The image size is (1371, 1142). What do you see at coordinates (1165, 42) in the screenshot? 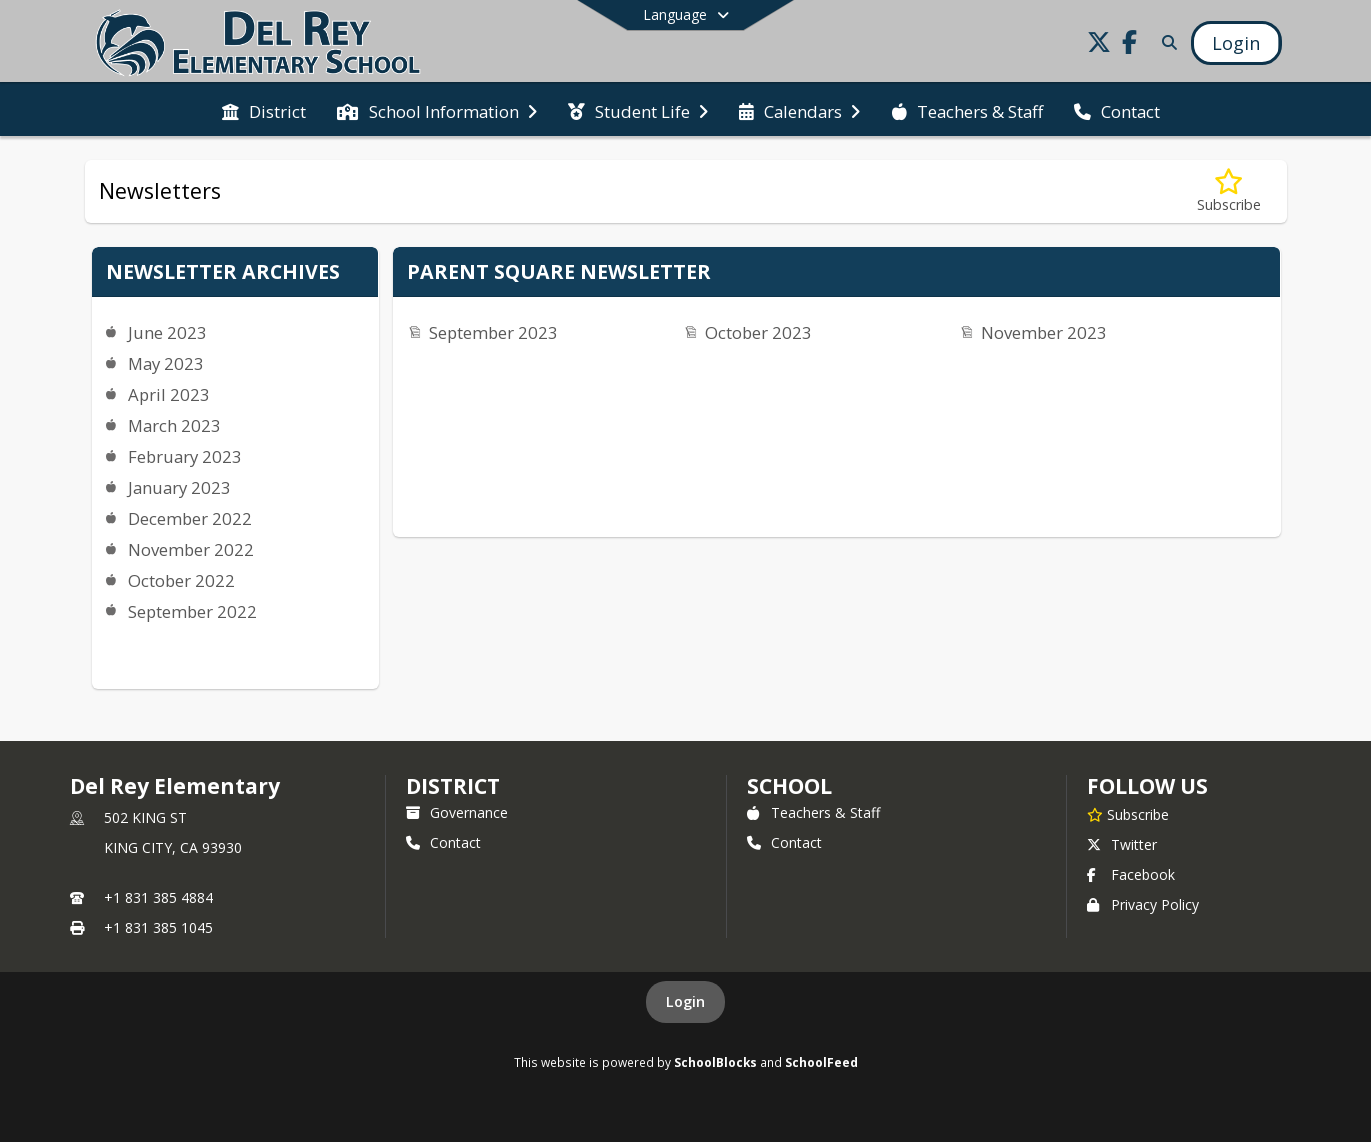
I see `[Link to Search Page]` at bounding box center [1165, 42].